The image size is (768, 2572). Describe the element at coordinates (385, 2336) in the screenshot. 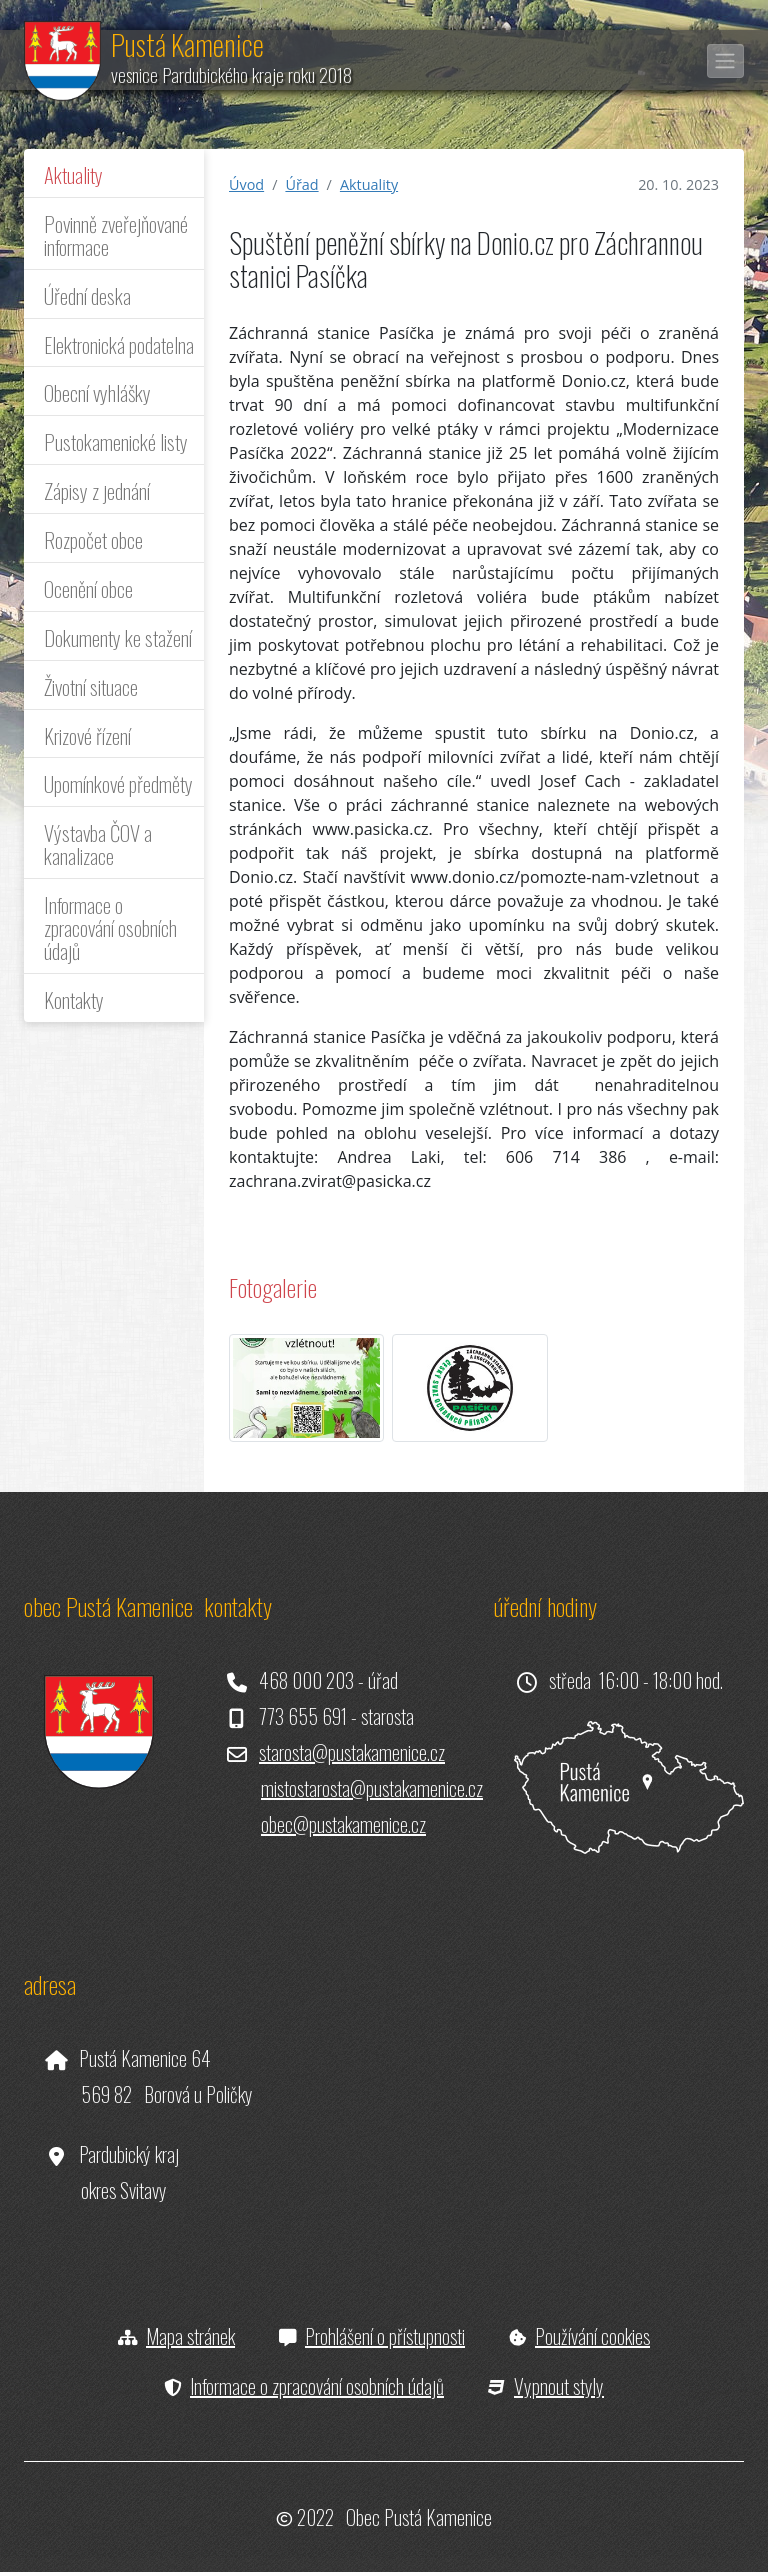

I see `Prohlášení o přístupnosti` at that location.